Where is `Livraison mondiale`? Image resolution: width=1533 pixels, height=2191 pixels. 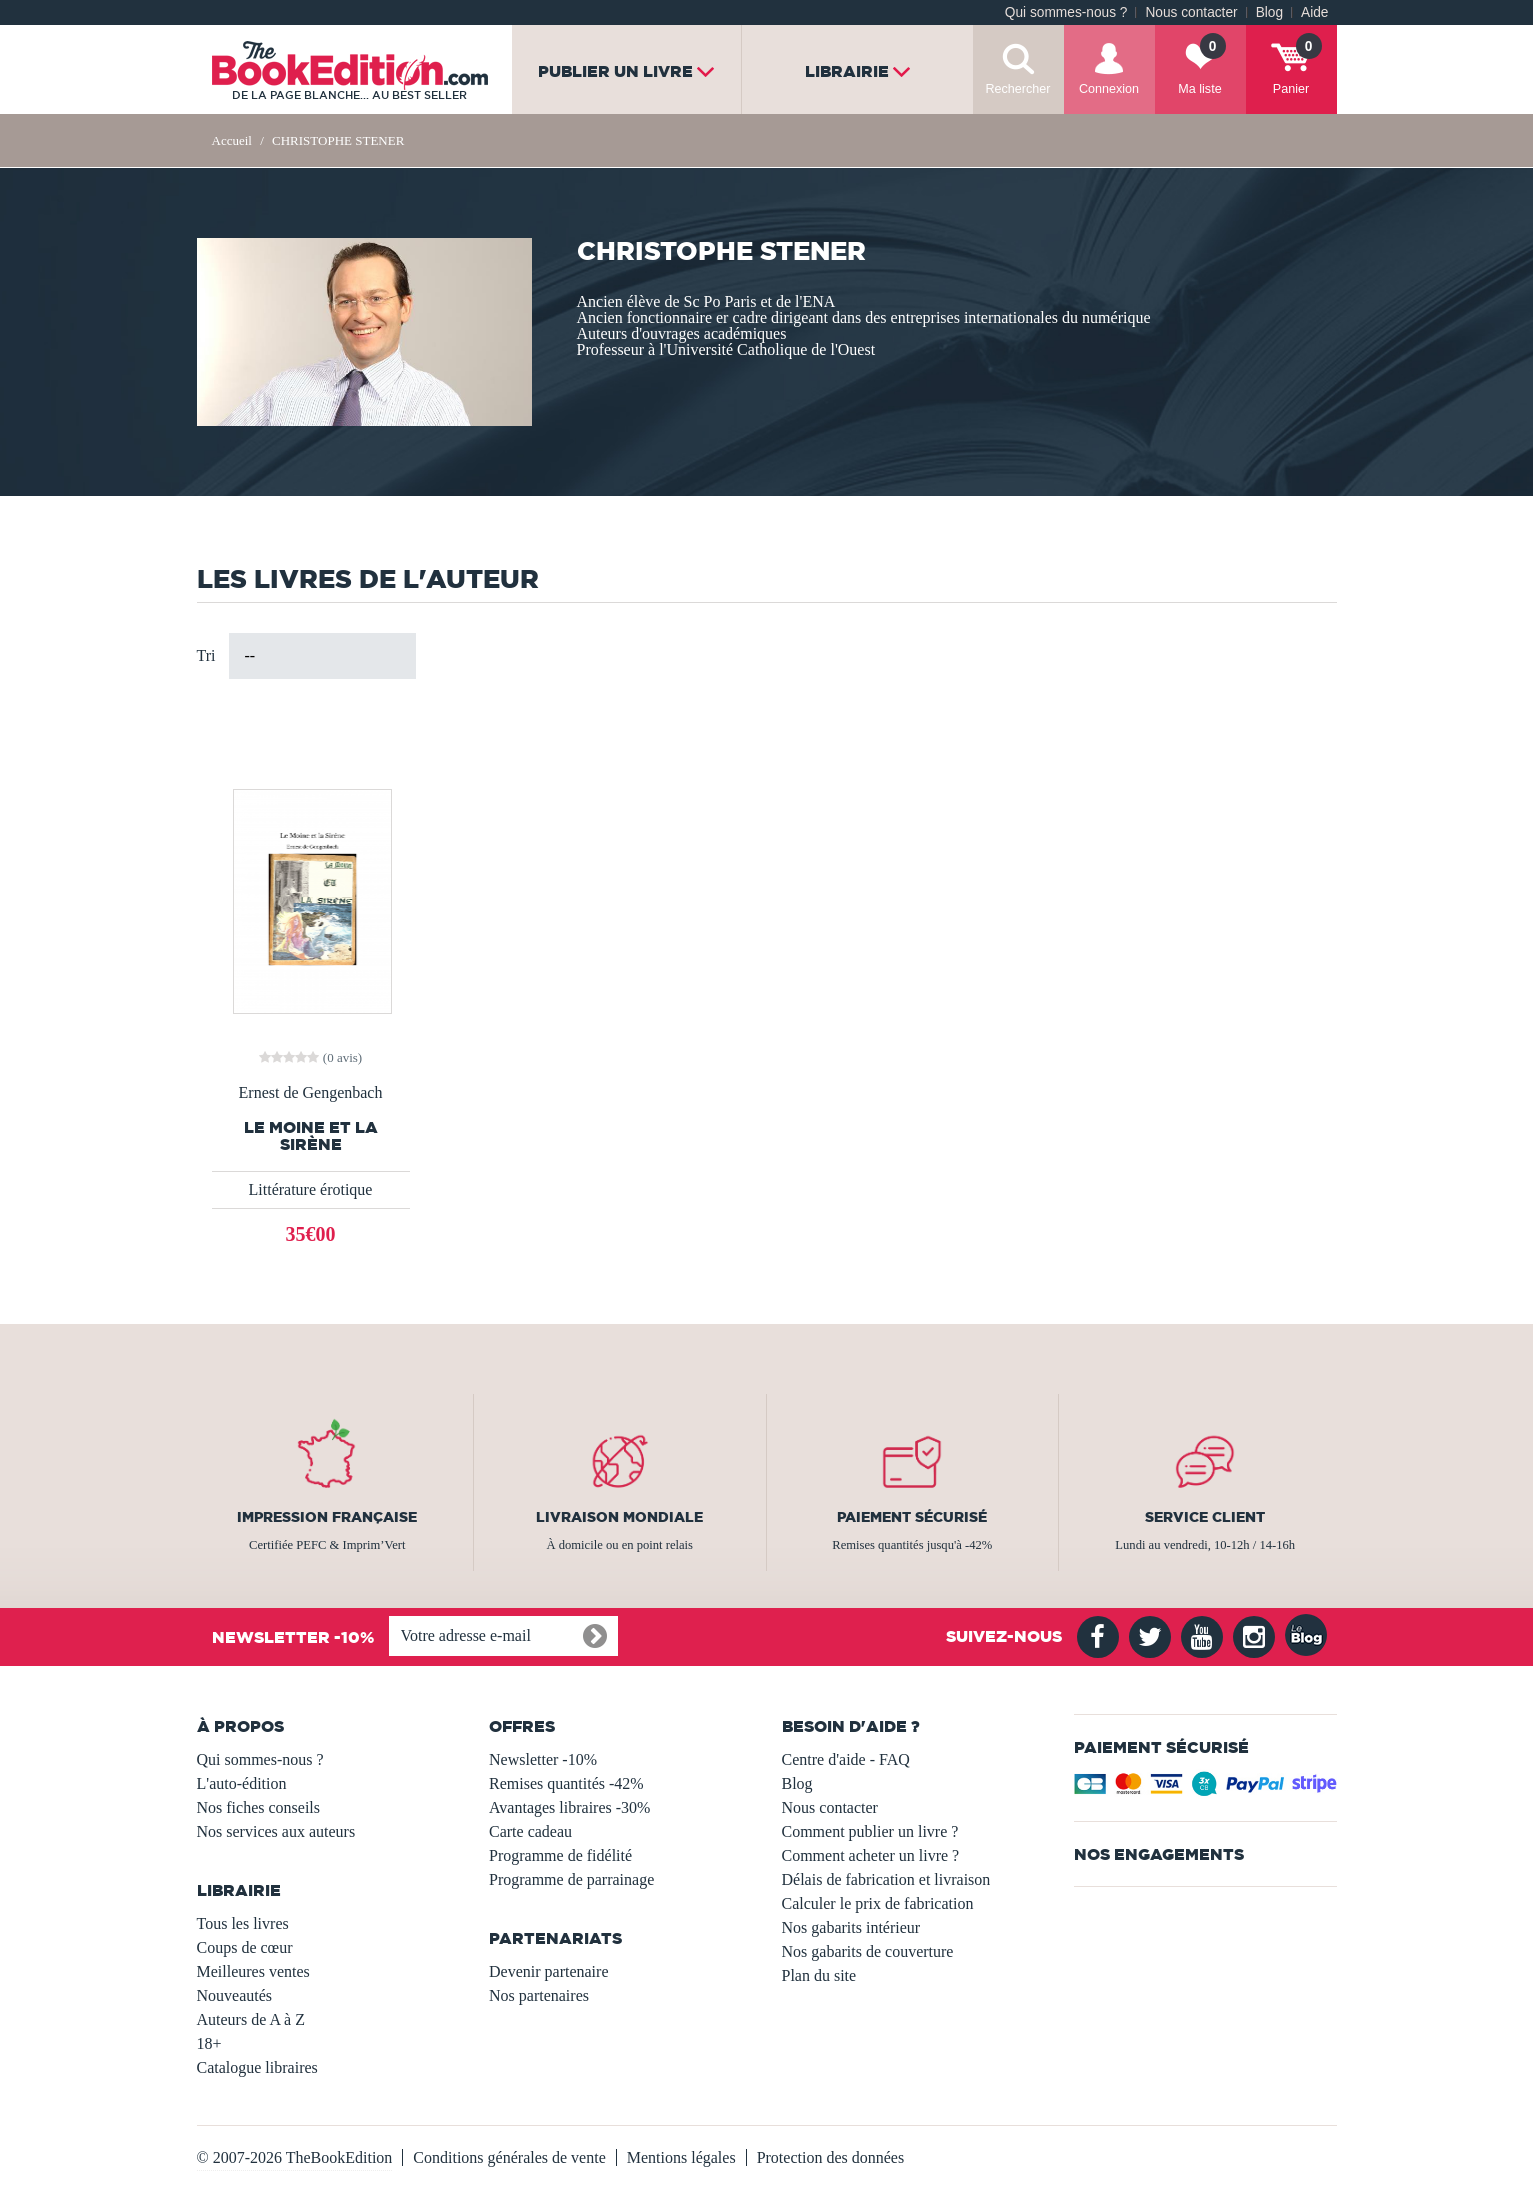 Livraison mondiale is located at coordinates (619, 1517).